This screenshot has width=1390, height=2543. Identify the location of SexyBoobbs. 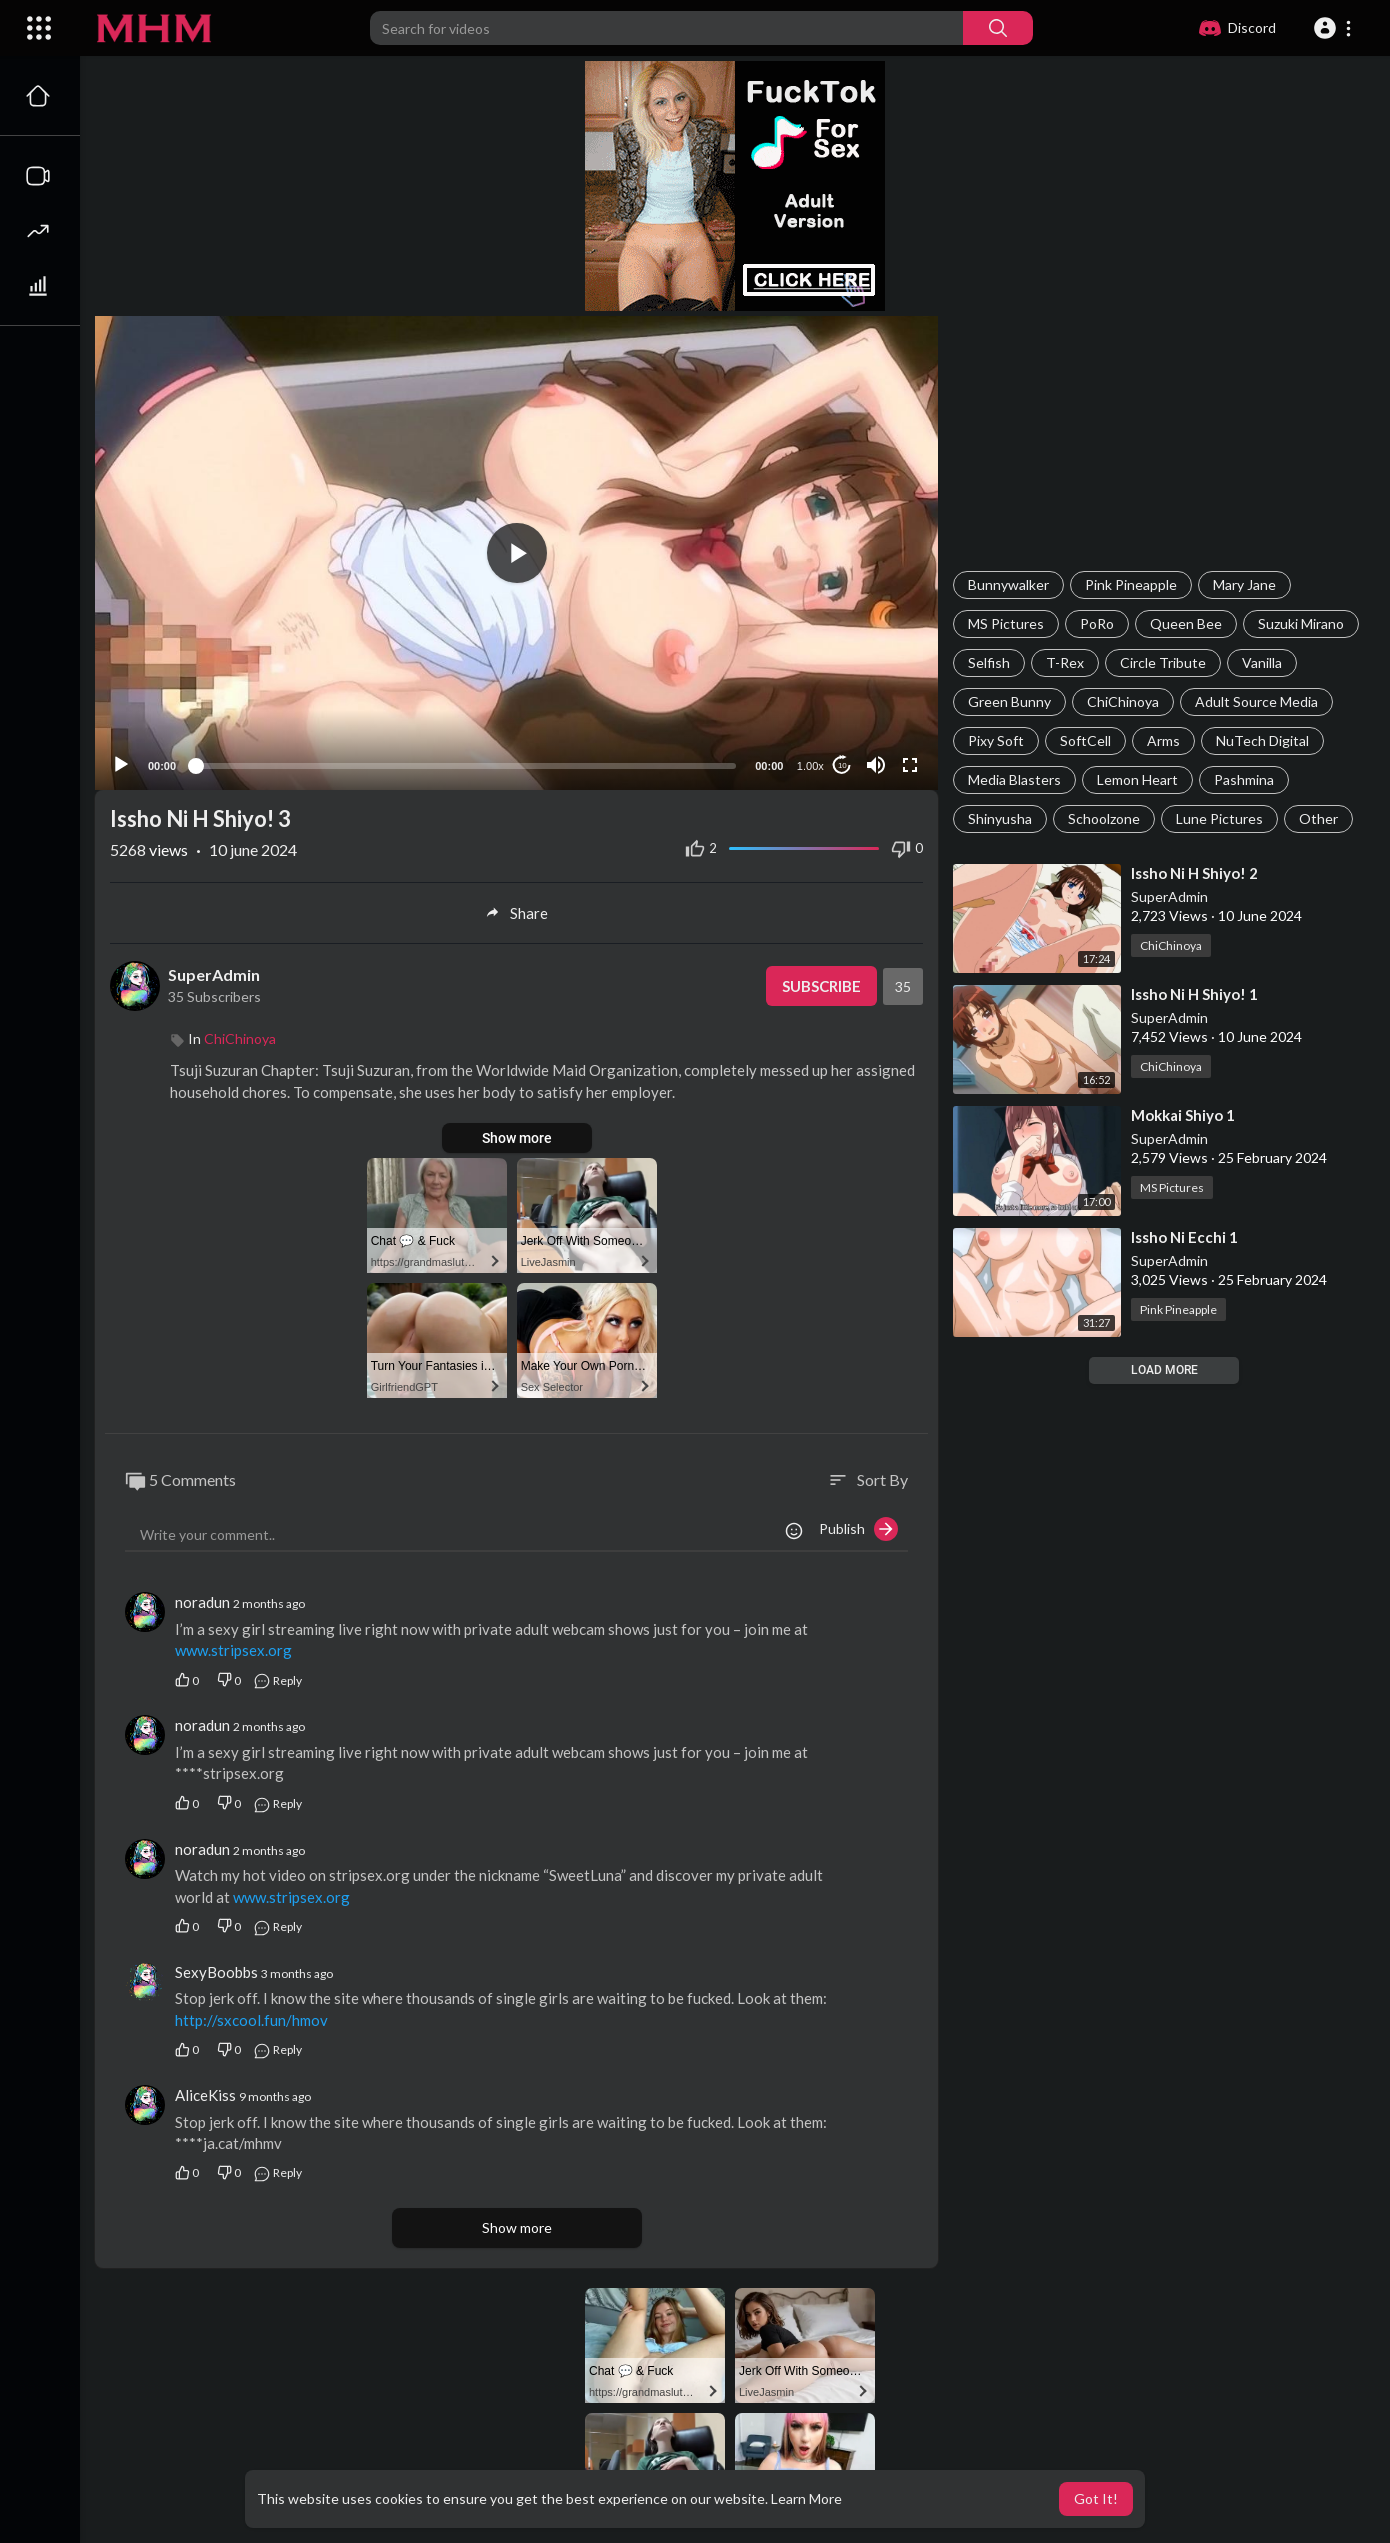
(216, 1972).